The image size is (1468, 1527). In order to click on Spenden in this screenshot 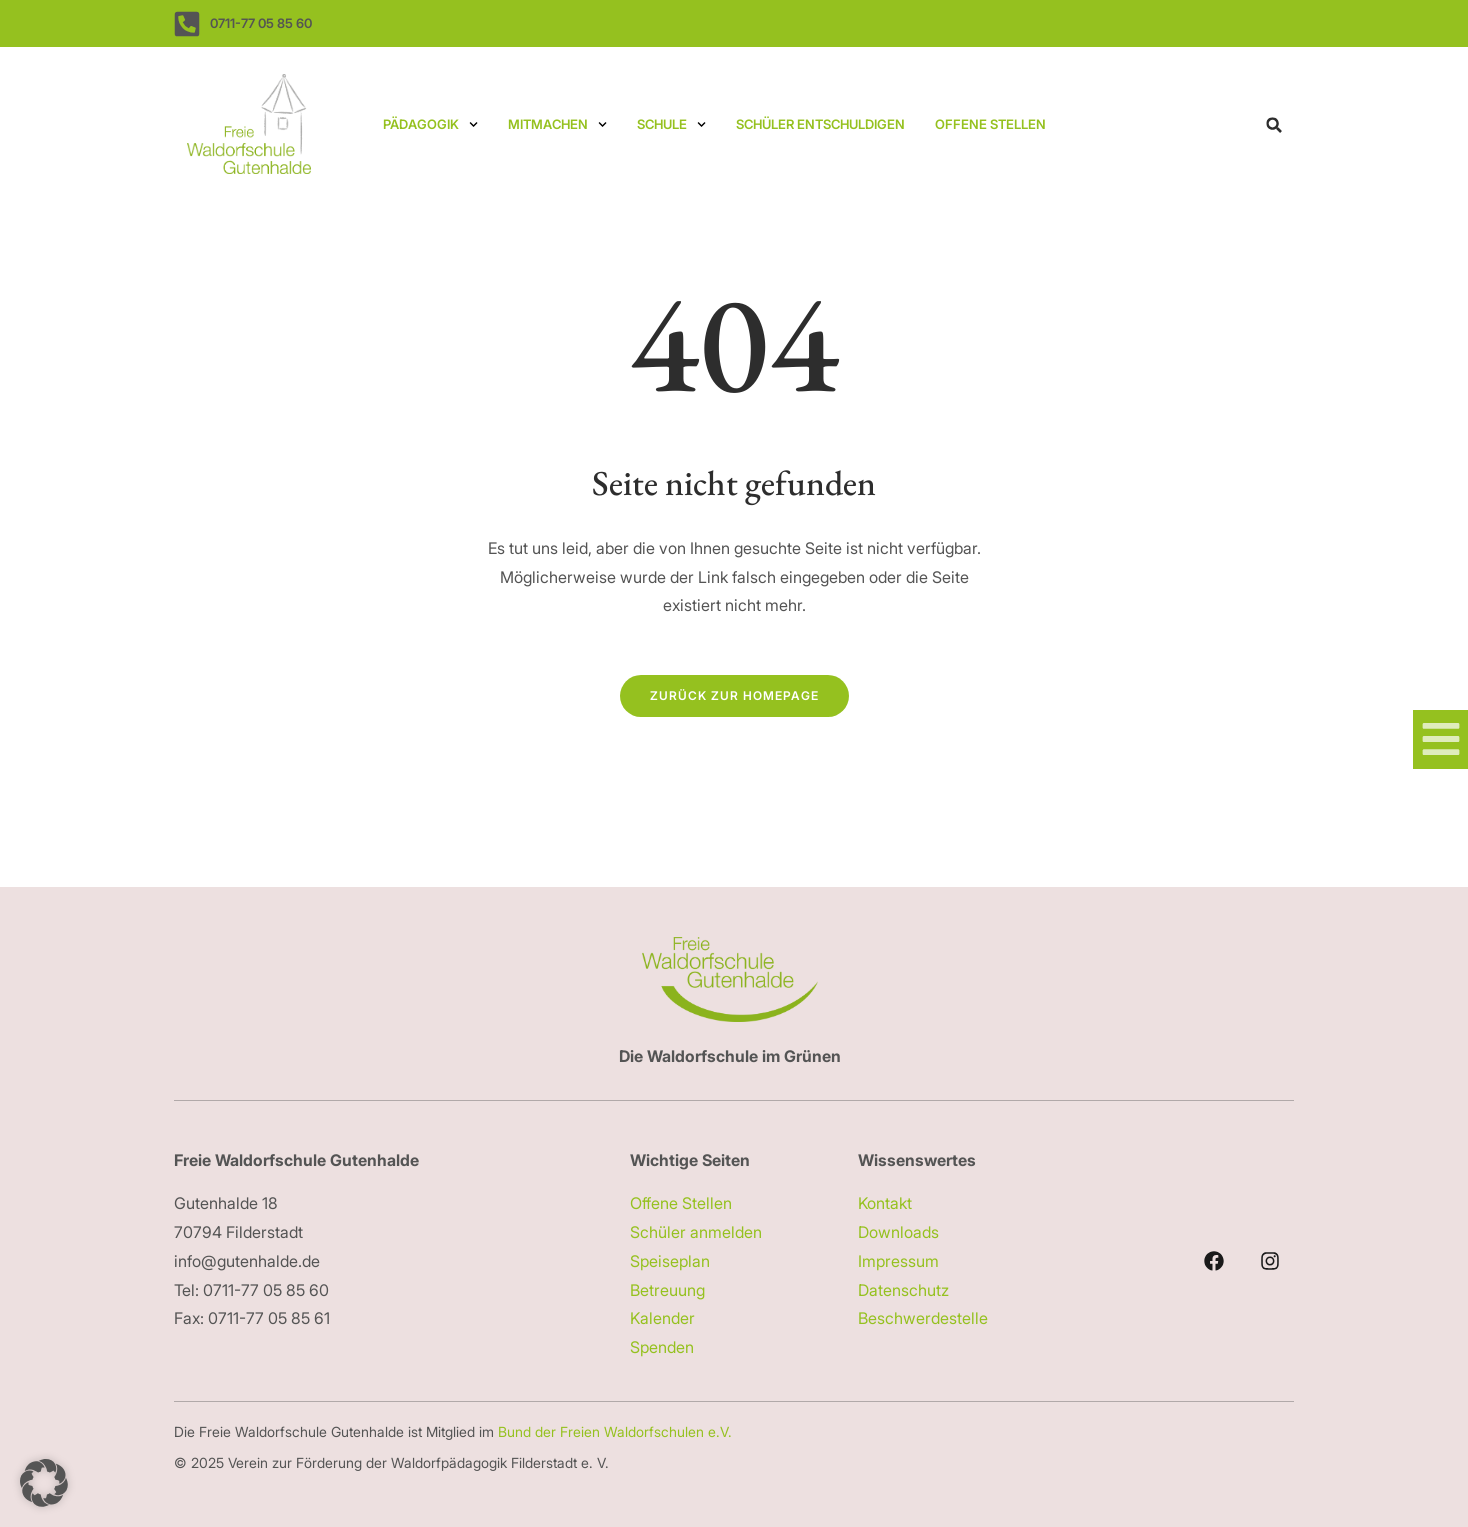, I will do `click(662, 1347)`.